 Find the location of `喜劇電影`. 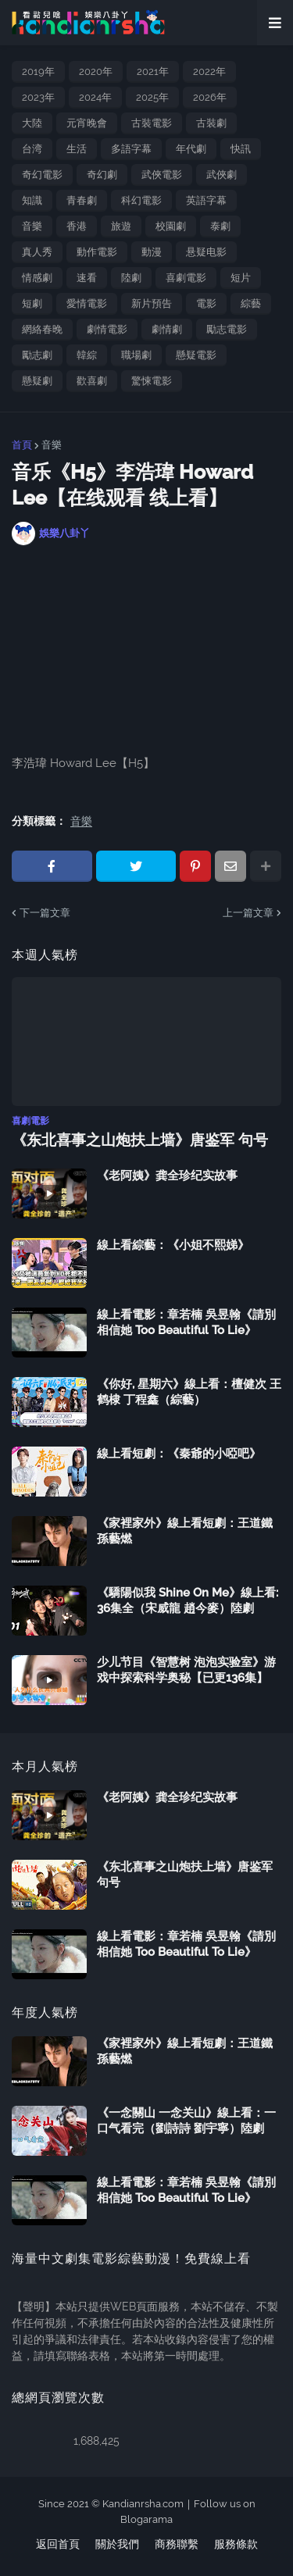

喜劇電影 is located at coordinates (186, 278).